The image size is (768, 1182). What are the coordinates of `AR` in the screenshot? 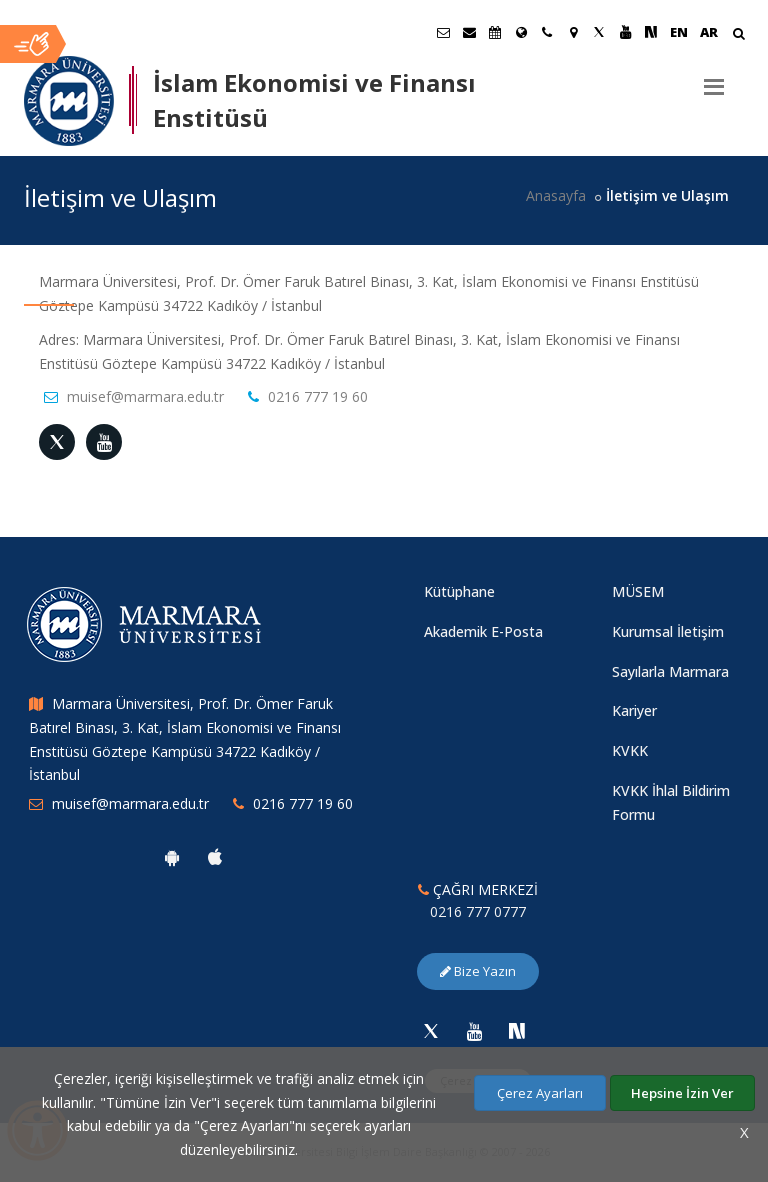 It's located at (709, 32).